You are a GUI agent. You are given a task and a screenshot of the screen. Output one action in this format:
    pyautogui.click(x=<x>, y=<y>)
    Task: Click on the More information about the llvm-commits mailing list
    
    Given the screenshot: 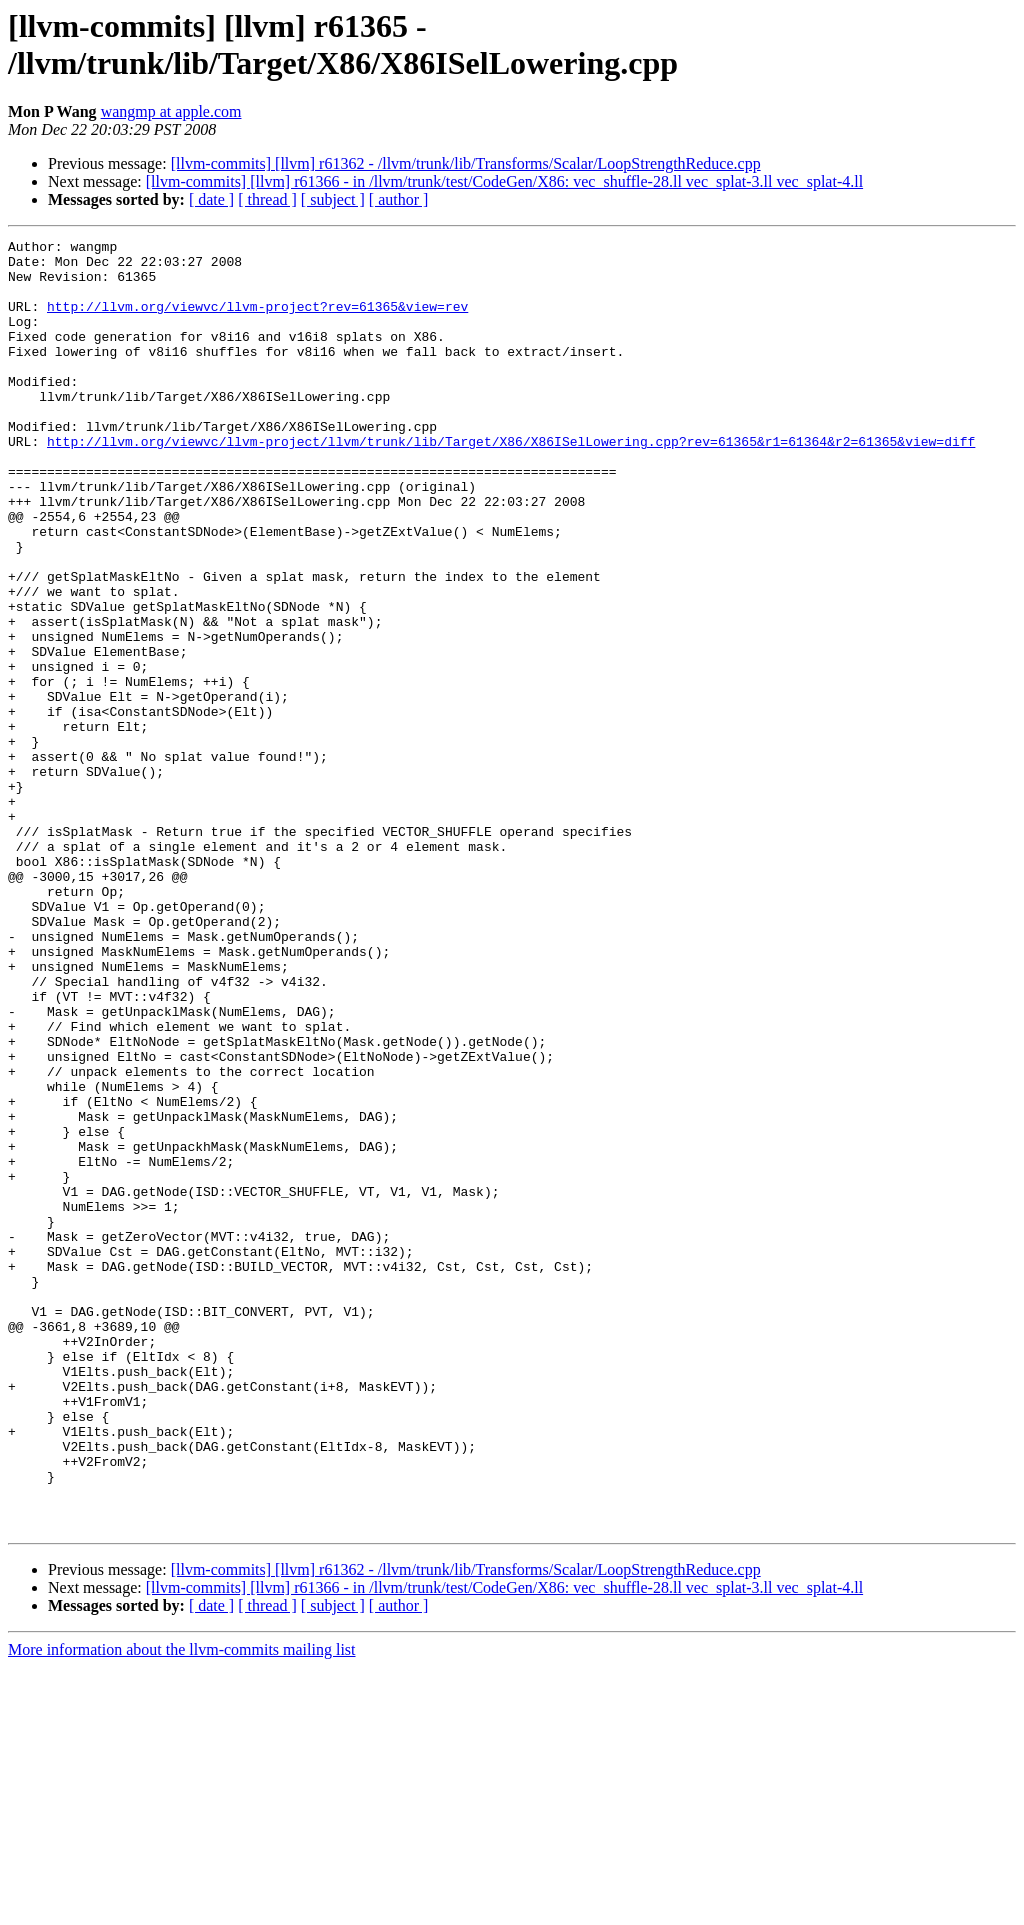 What is the action you would take?
    pyautogui.click(x=182, y=1907)
    